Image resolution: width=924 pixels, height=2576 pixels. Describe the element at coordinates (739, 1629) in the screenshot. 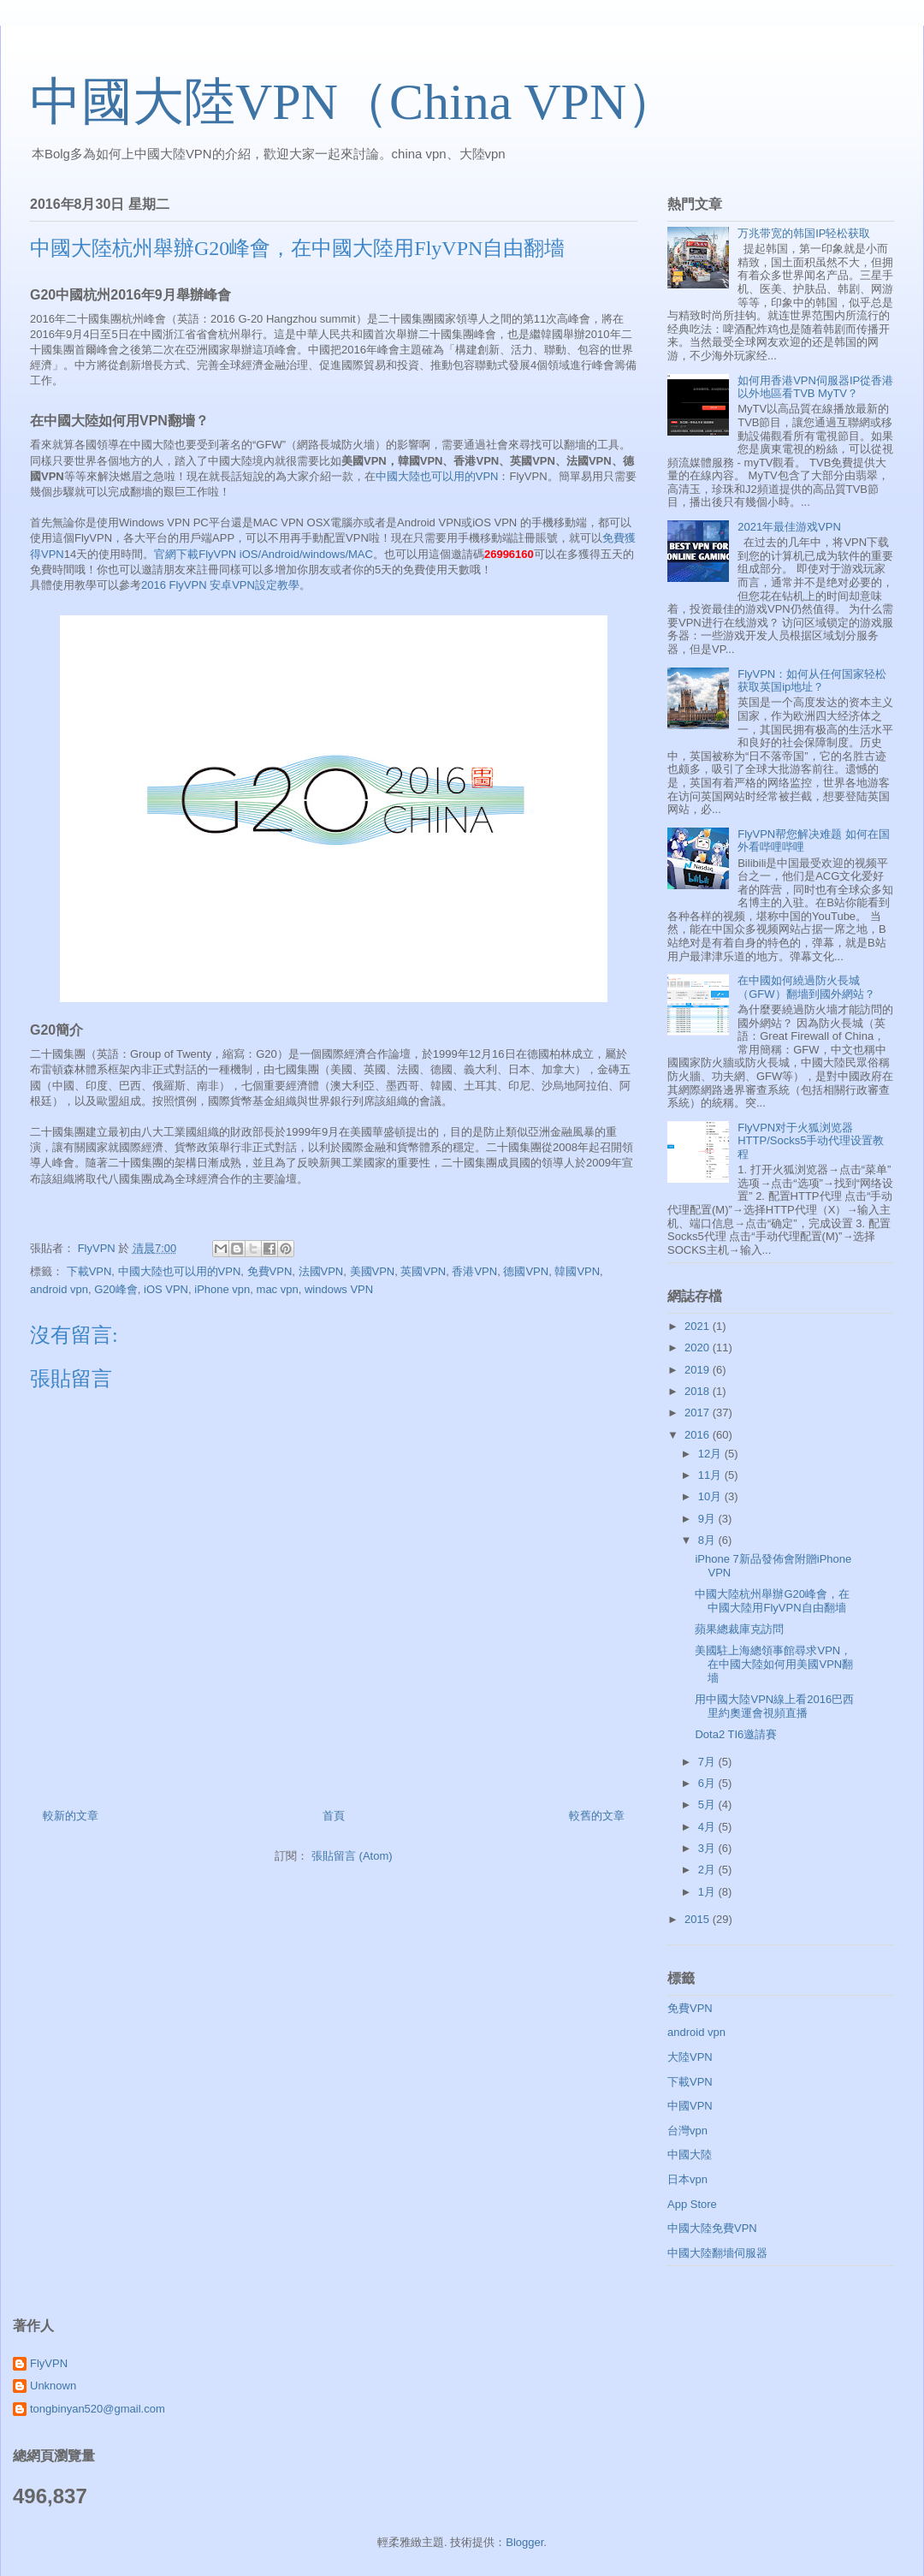

I see `蘋果總裁庫克訪問` at that location.